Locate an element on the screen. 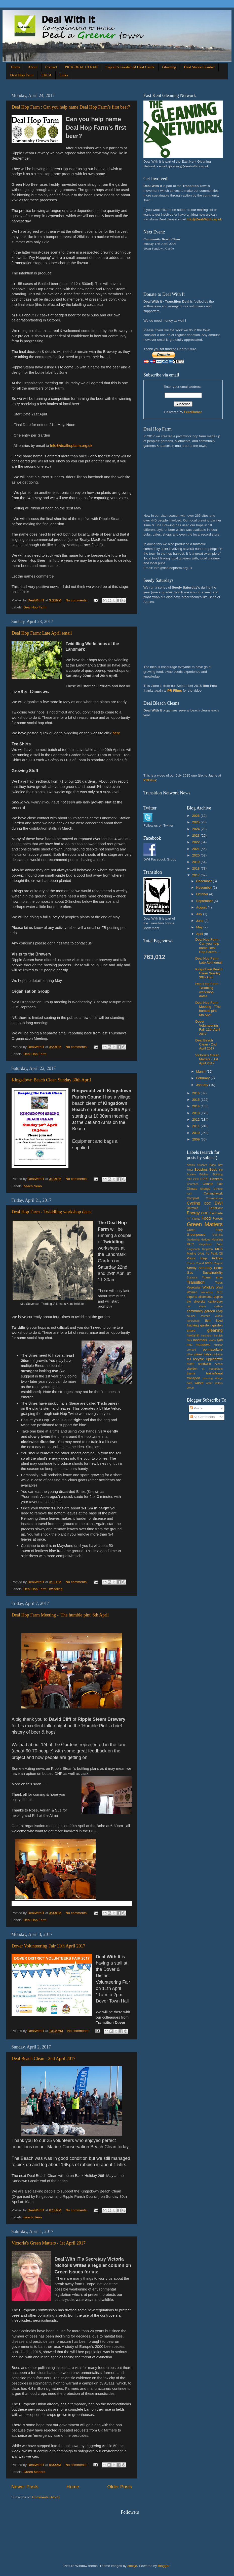 Image resolution: width=234 pixels, height=2576 pixels. KCC is located at coordinates (190, 1244).